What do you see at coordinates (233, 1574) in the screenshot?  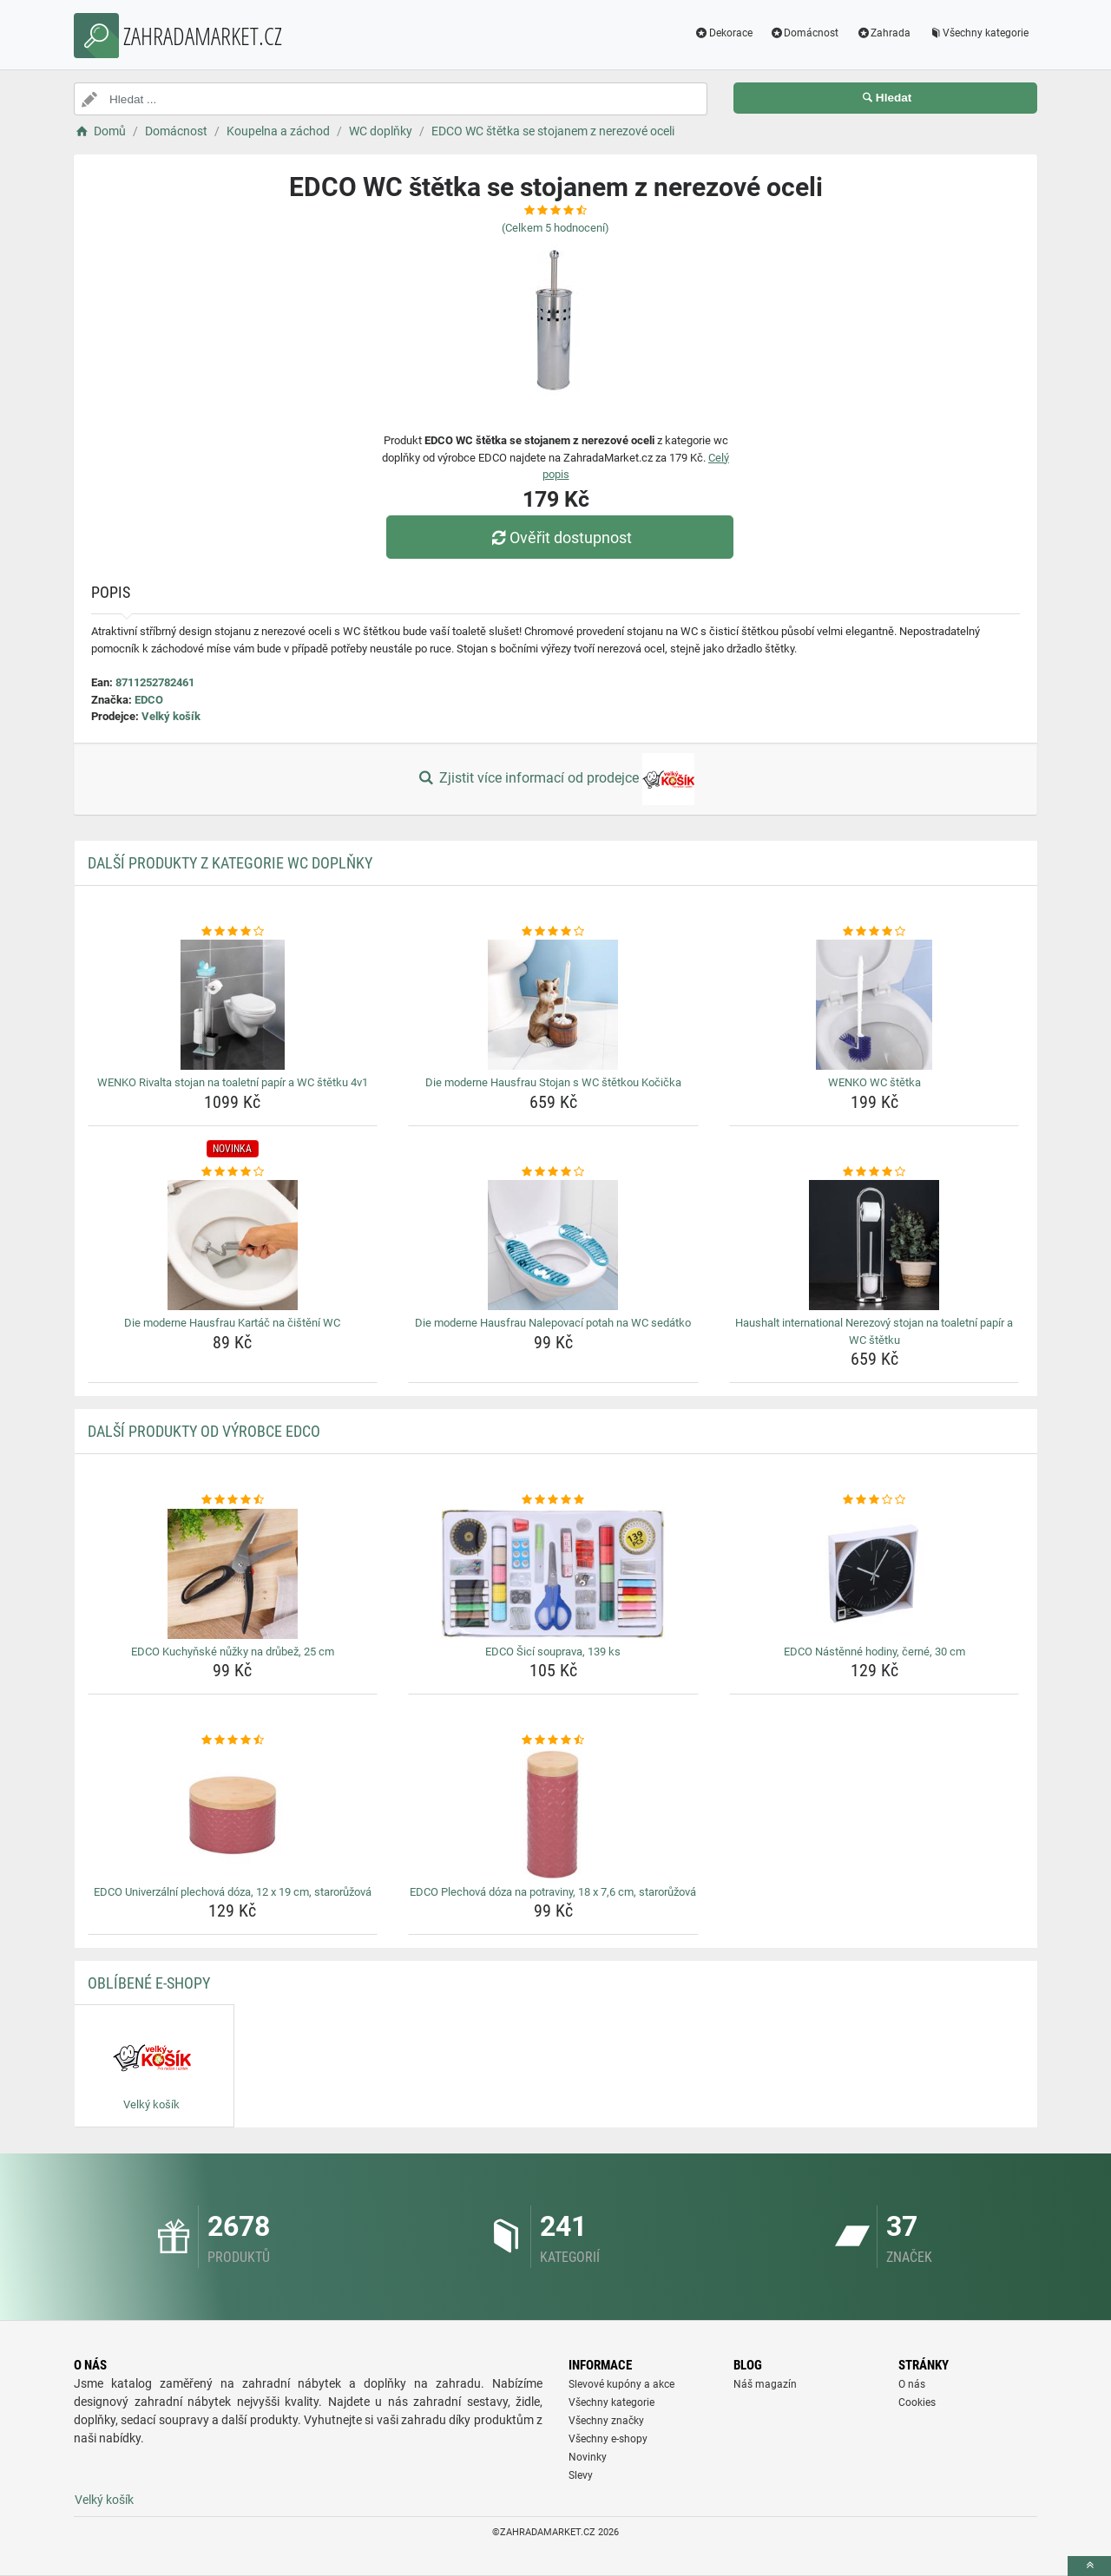 I see `[edco-kuchynske-nuzky-na-drubez-25-cm-img]` at bounding box center [233, 1574].